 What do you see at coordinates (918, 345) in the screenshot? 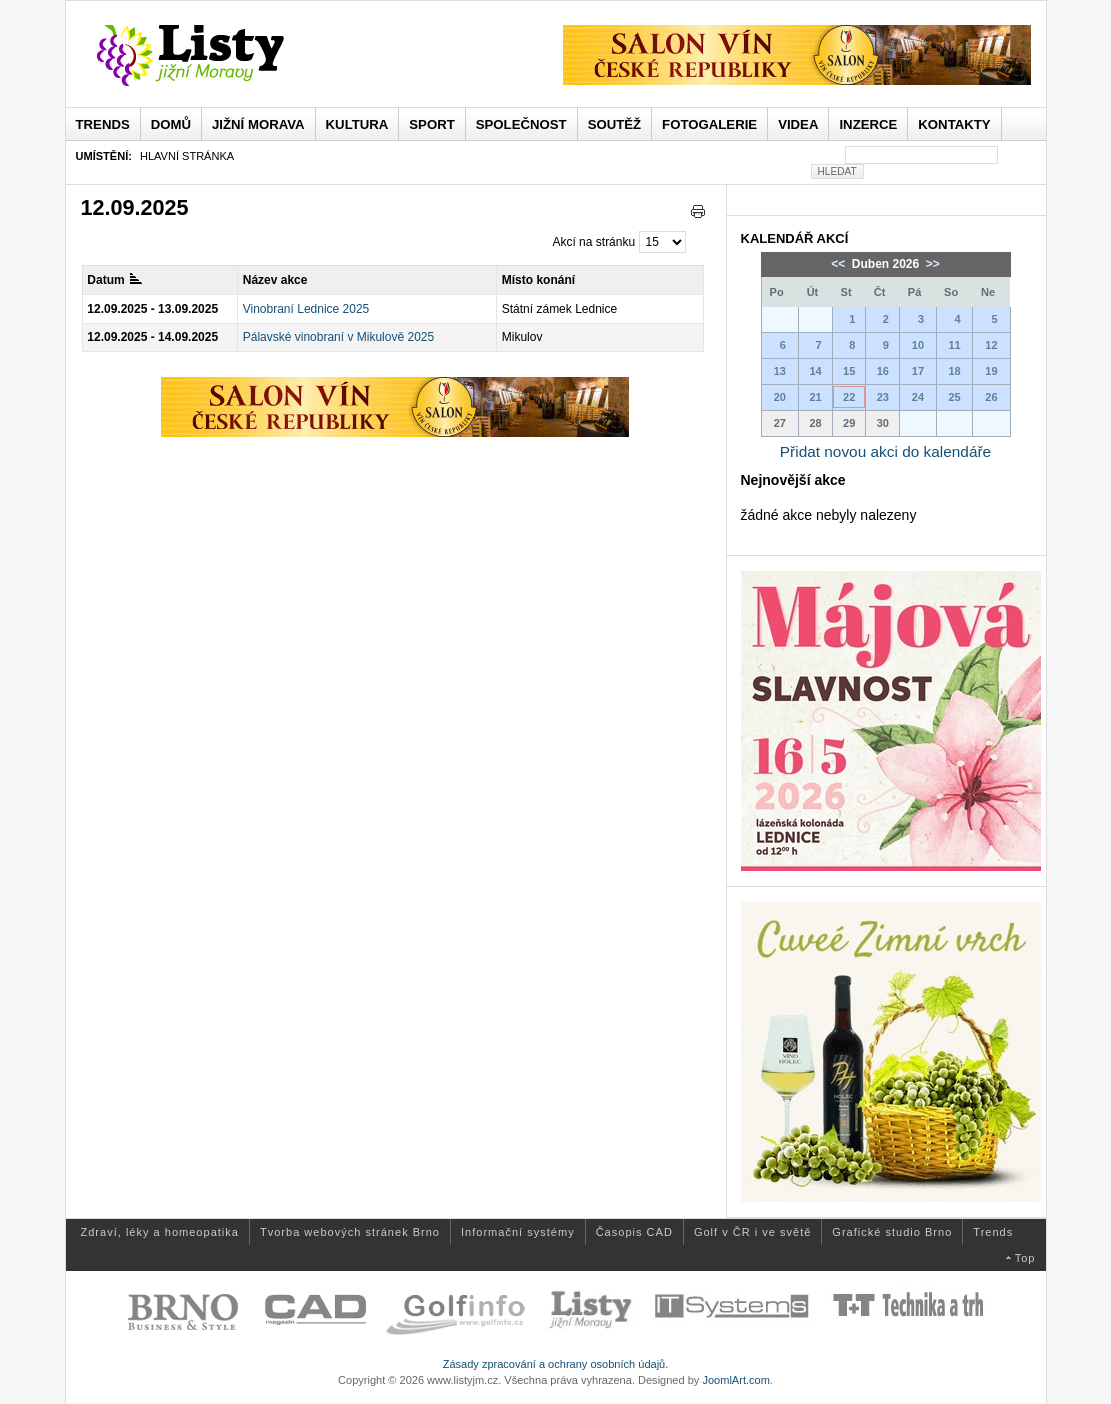
I see `10` at bounding box center [918, 345].